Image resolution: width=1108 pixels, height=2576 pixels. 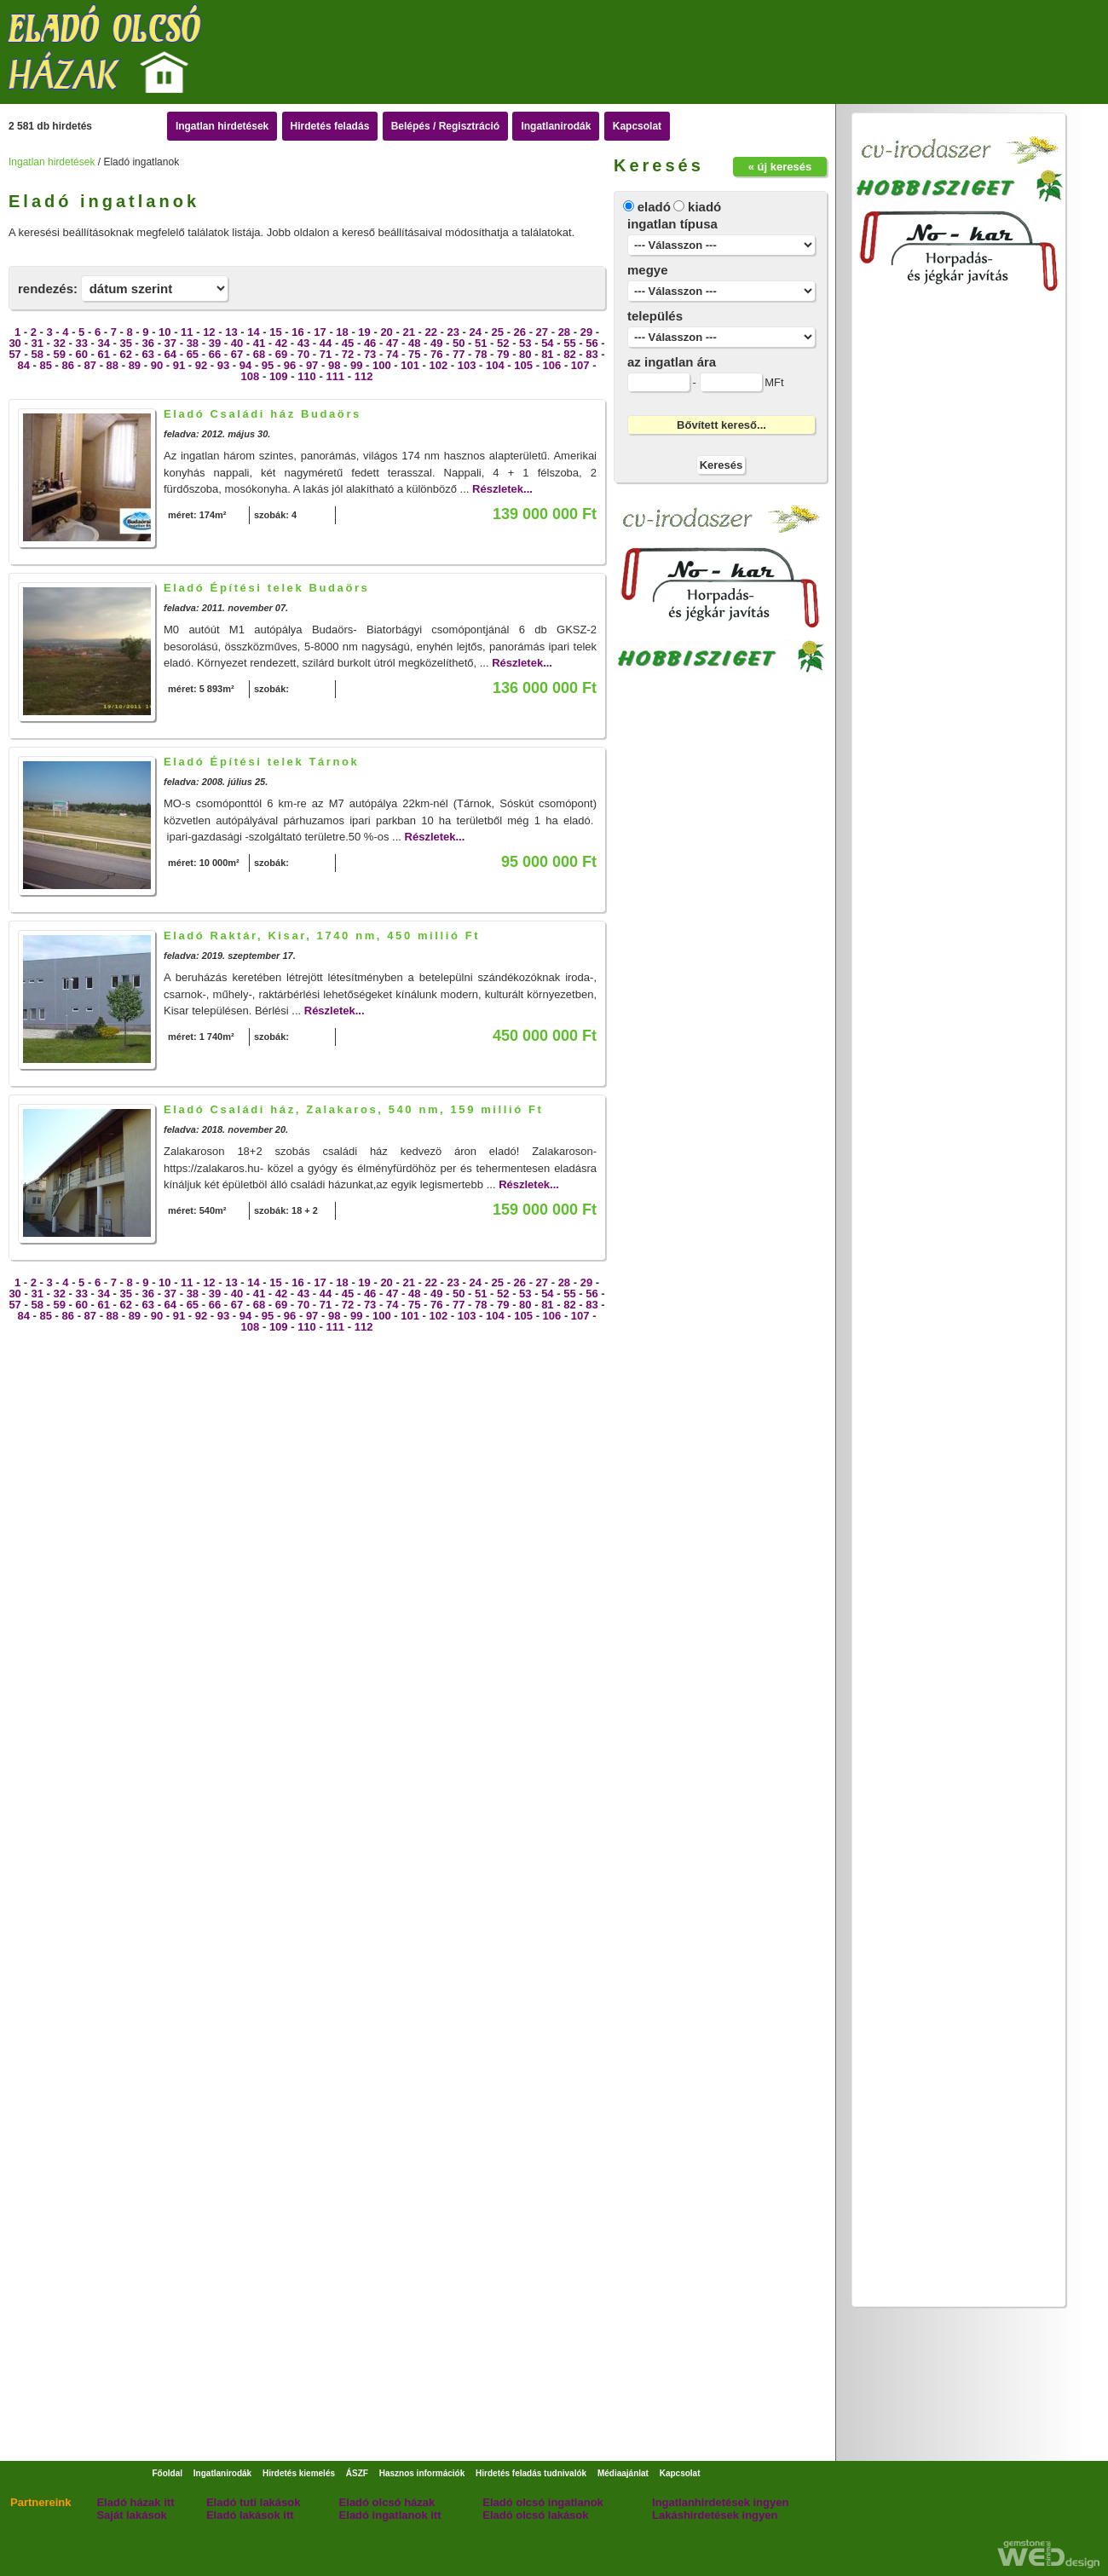 I want to click on Részletek..., so click(x=502, y=488).